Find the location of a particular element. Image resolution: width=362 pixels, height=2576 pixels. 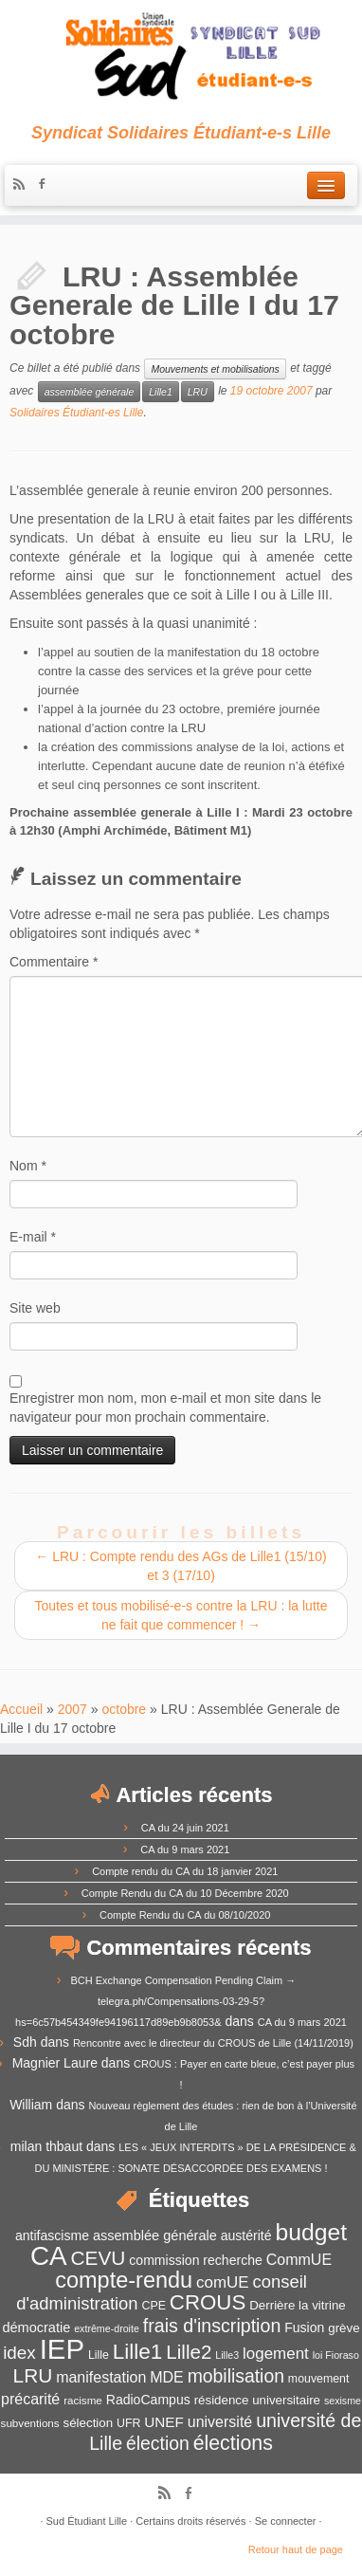

mouvement [mouvement (12 éléments)] is located at coordinates (319, 2378).